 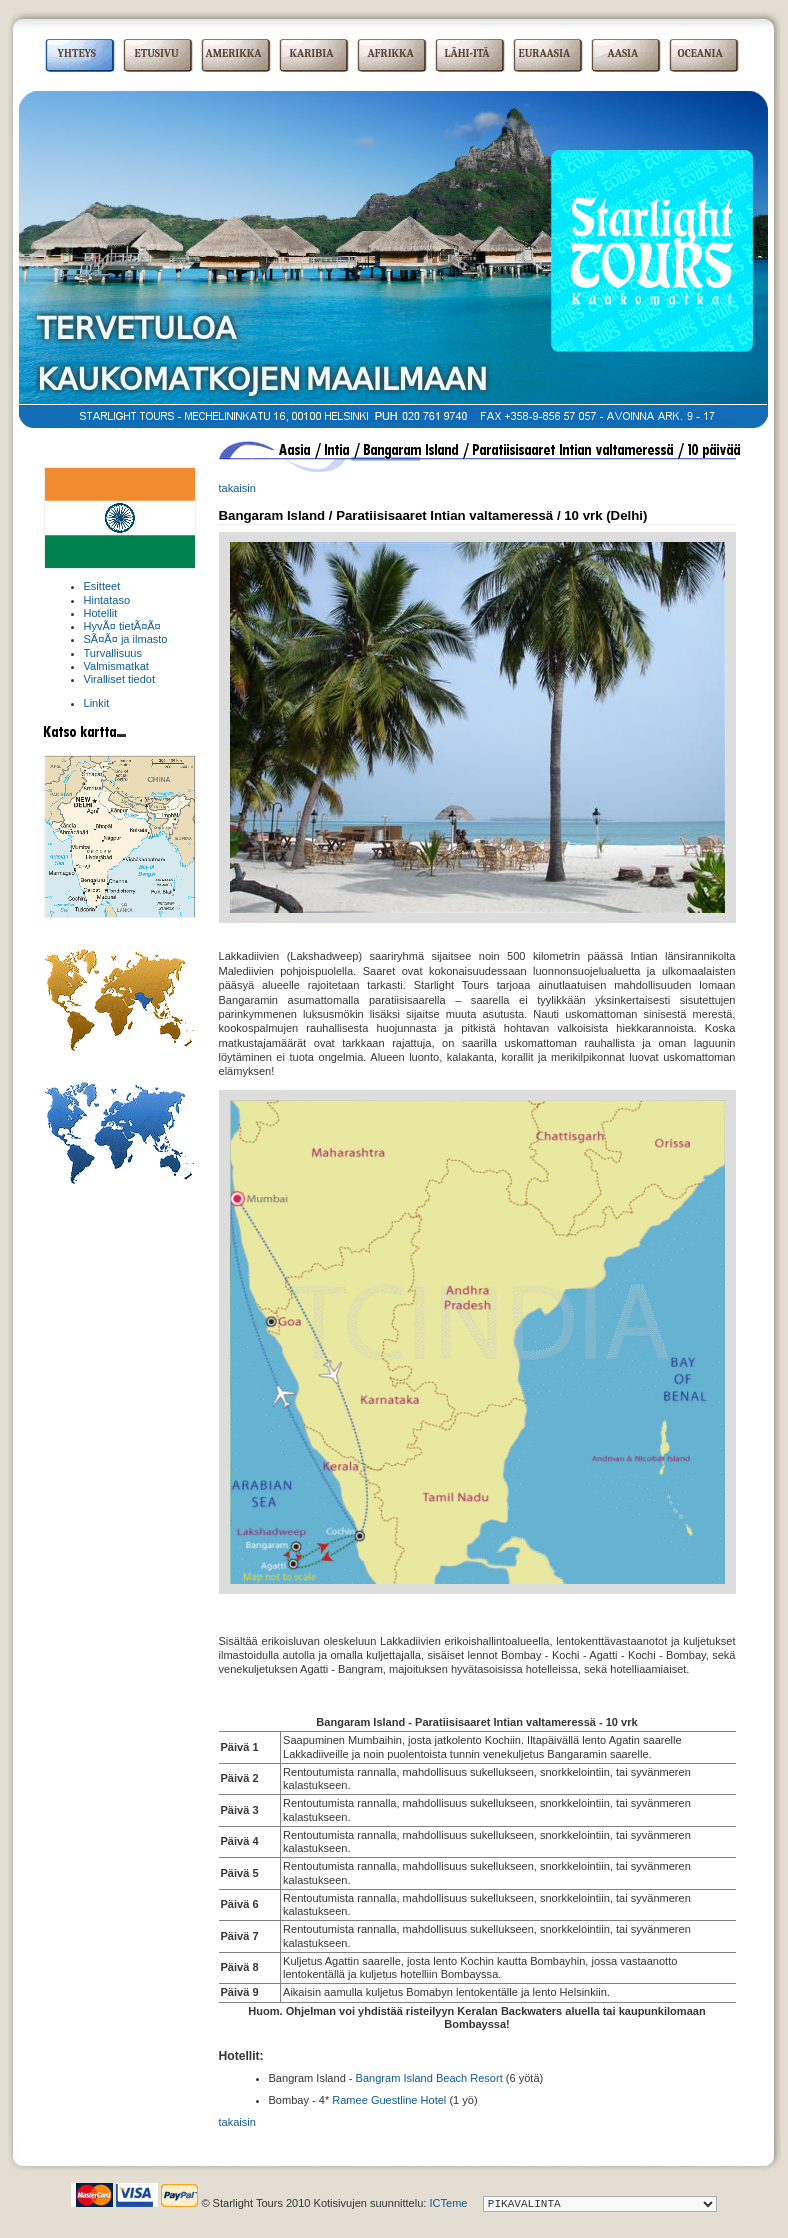 I want to click on Valmismatkat, so click(x=116, y=666).